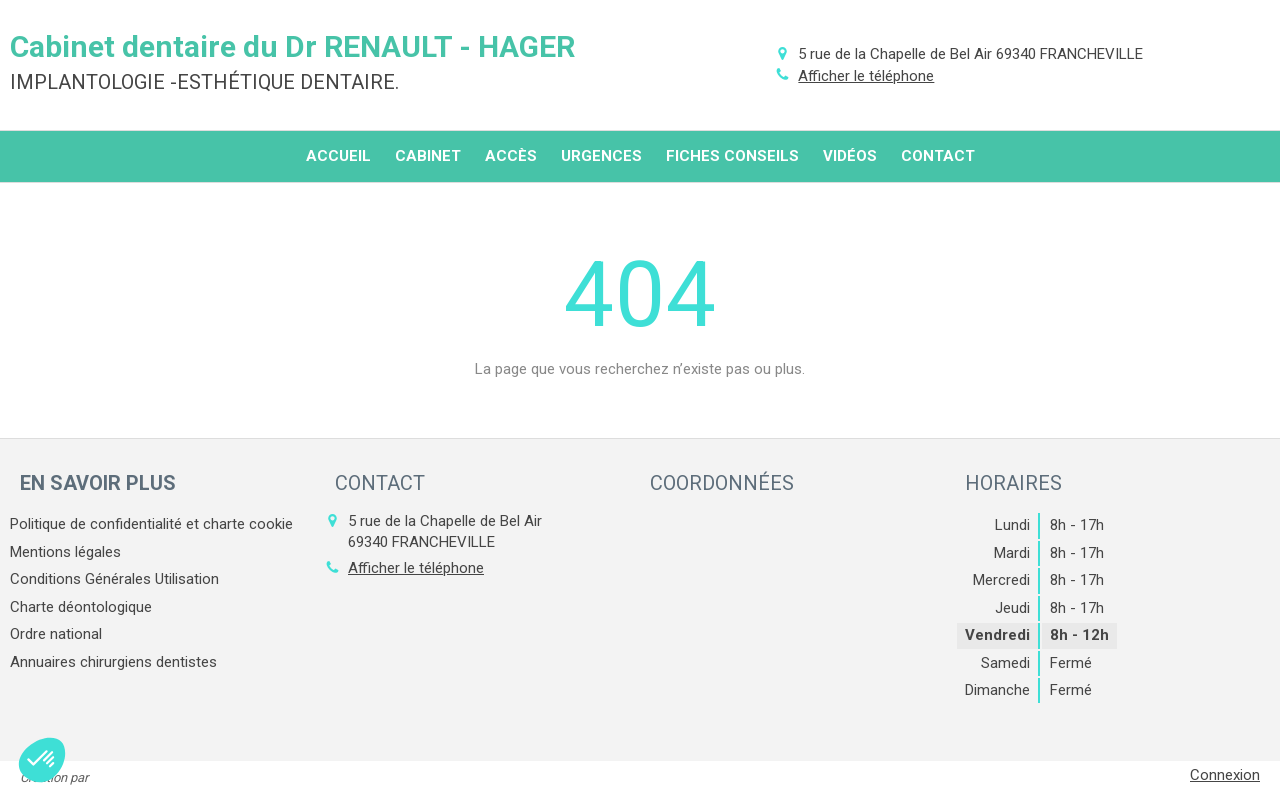 The image size is (1280, 794). What do you see at coordinates (866, 76) in the screenshot?
I see `Afficher le téléphone` at bounding box center [866, 76].